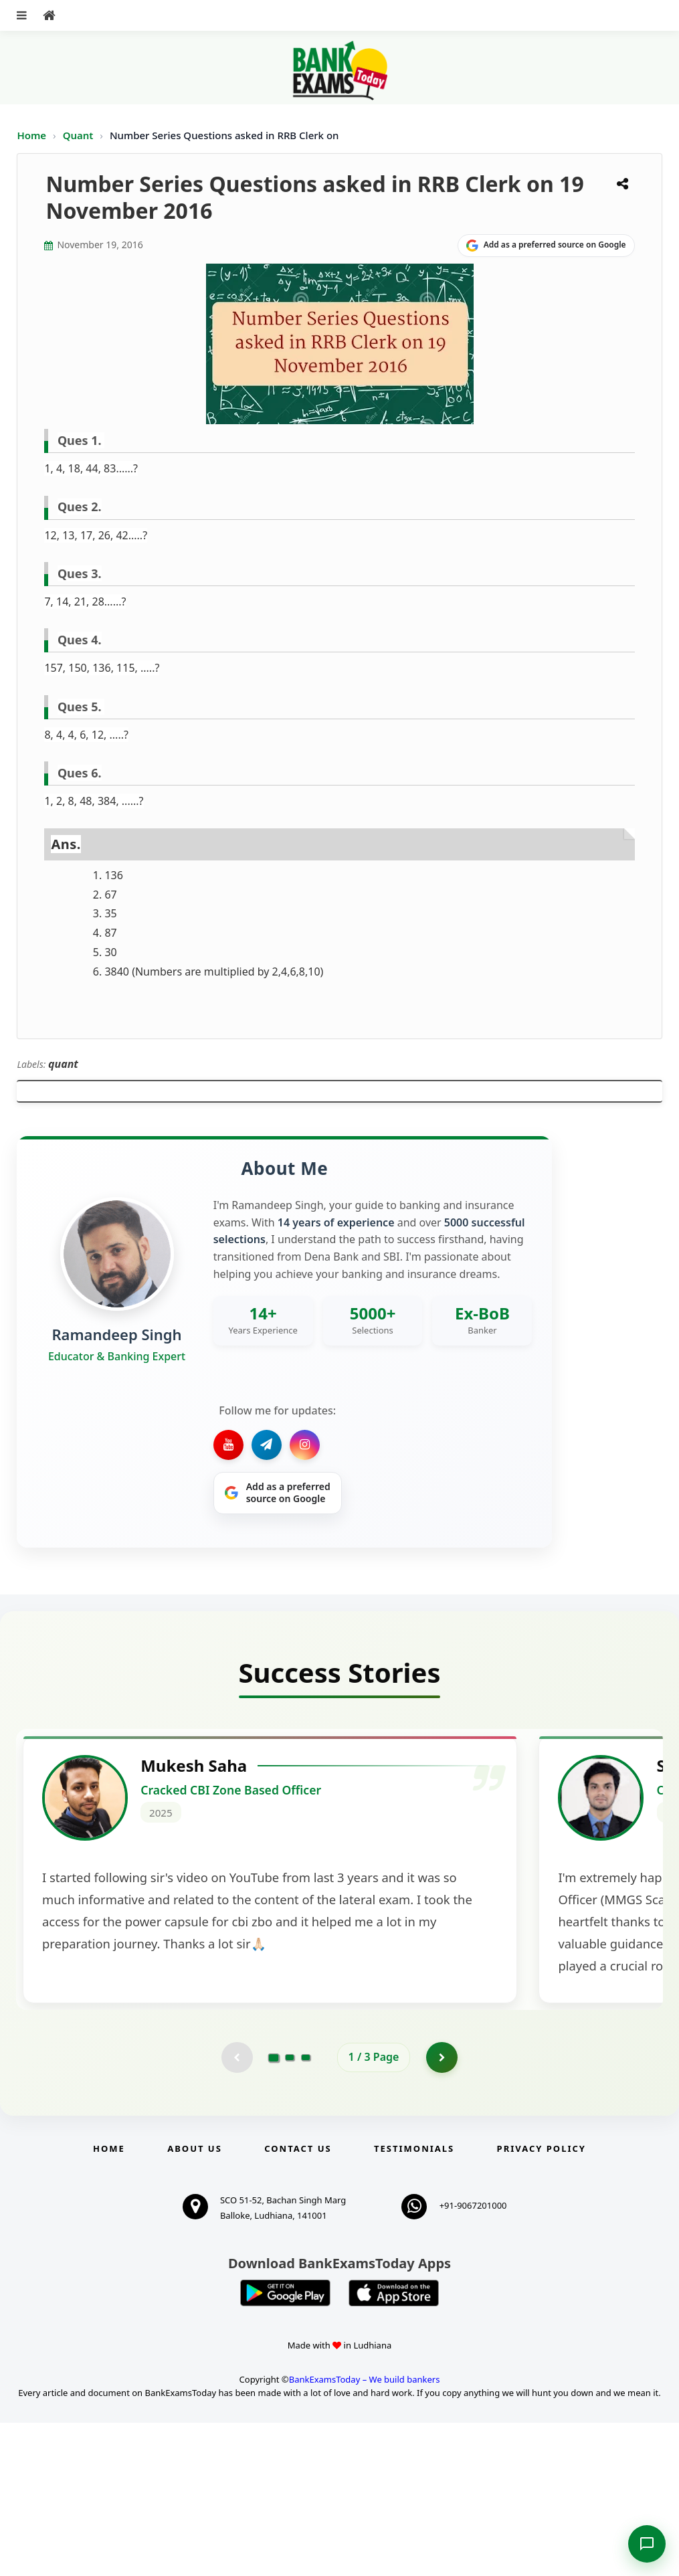 The image size is (679, 2576). Describe the element at coordinates (297, 2301) in the screenshot. I see `Contact us` at that location.